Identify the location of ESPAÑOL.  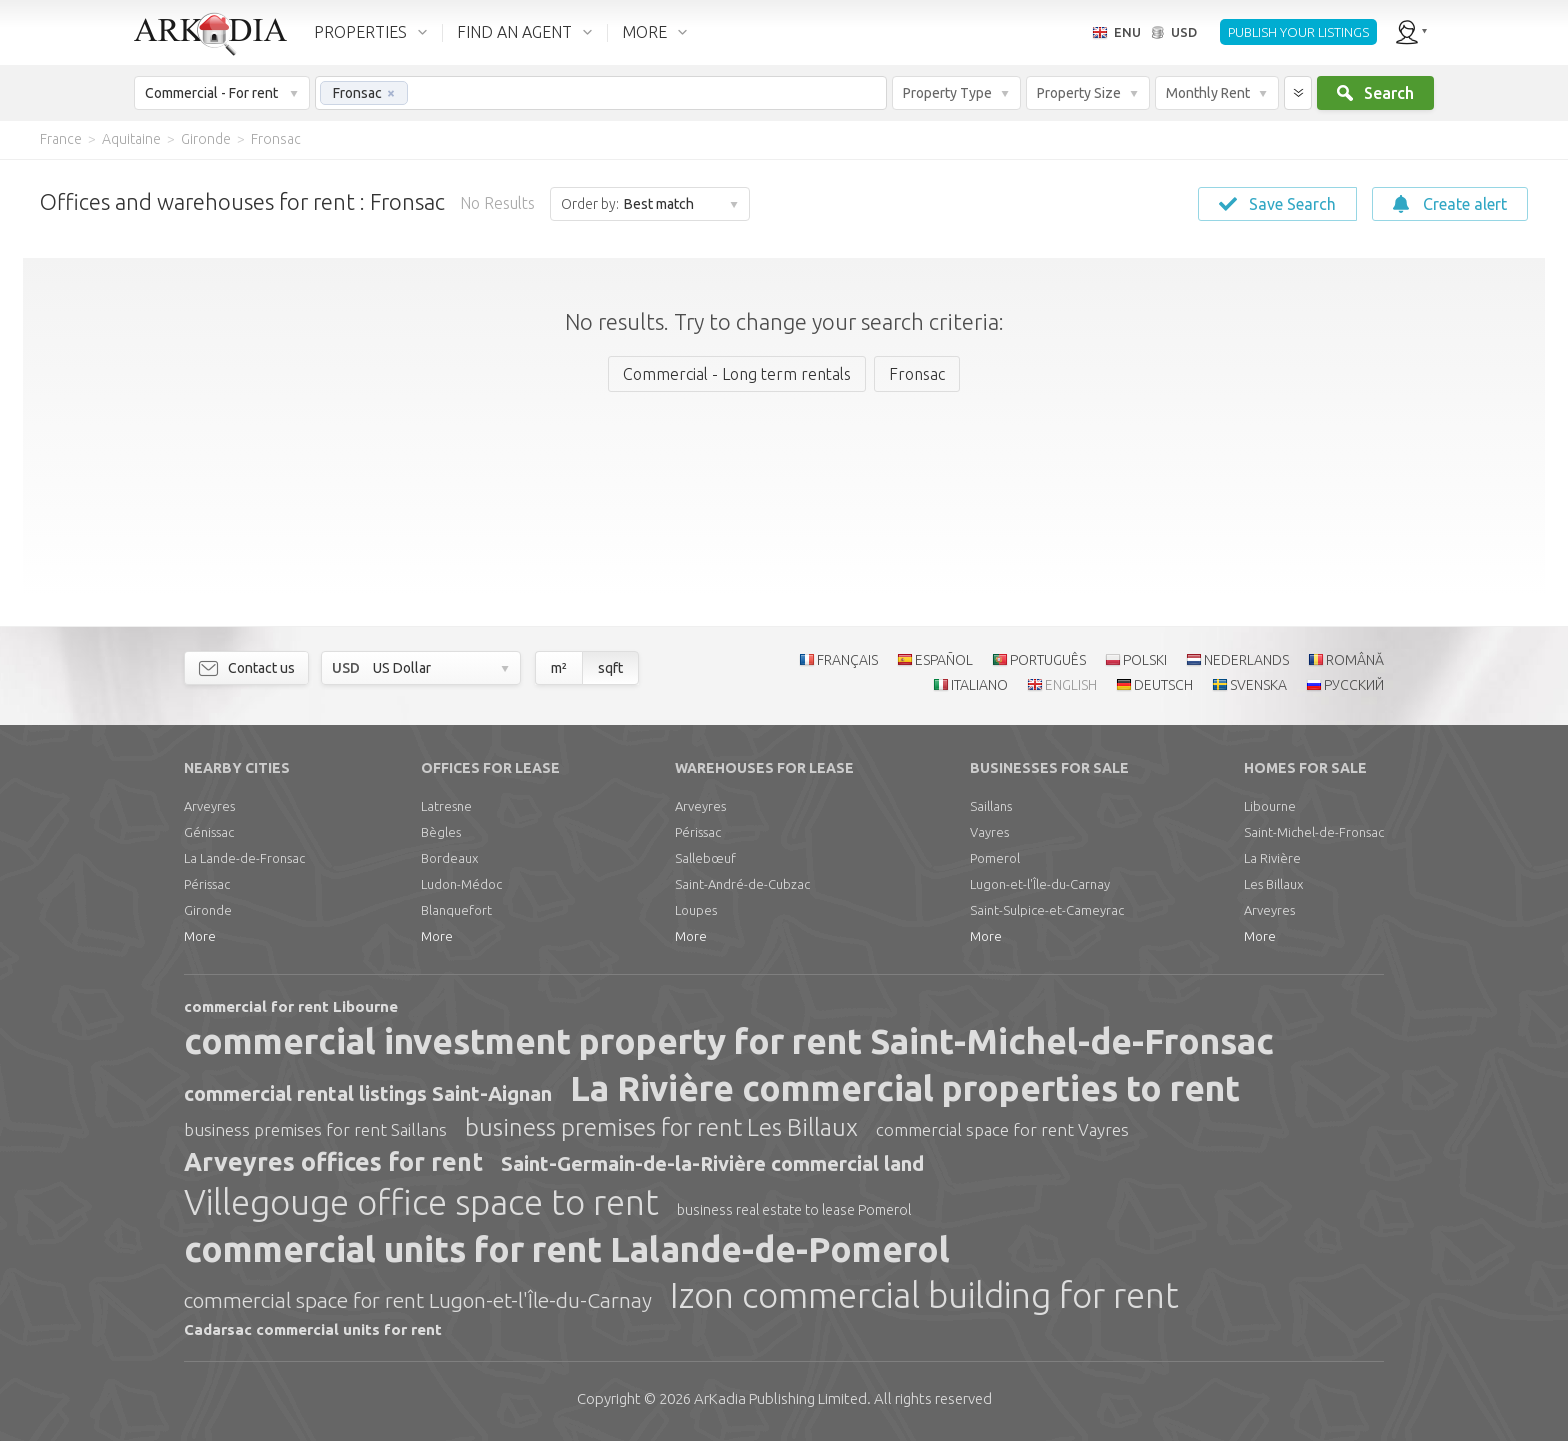
(944, 660).